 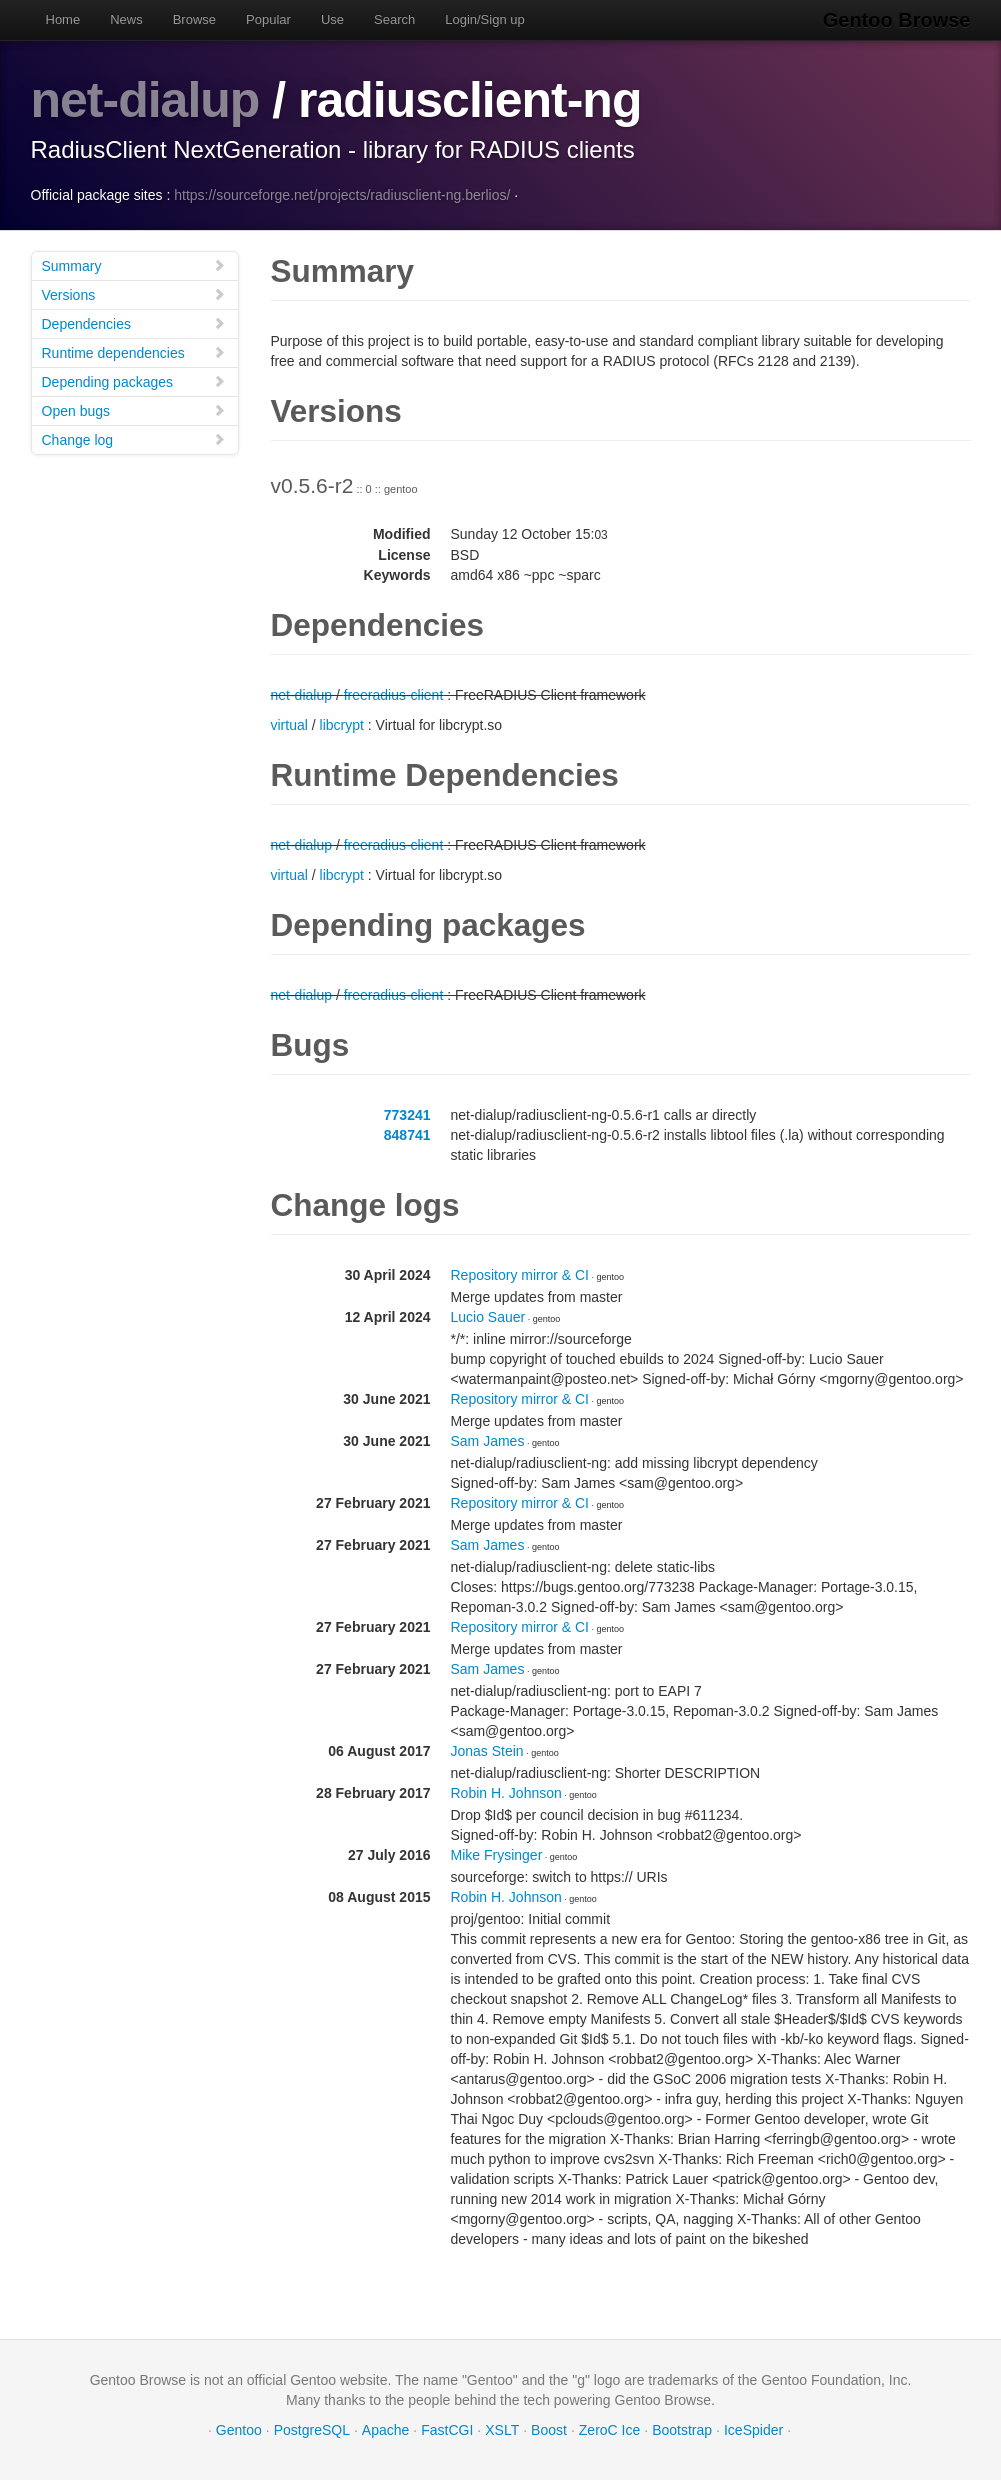 I want to click on Open bugs, so click(x=134, y=410).